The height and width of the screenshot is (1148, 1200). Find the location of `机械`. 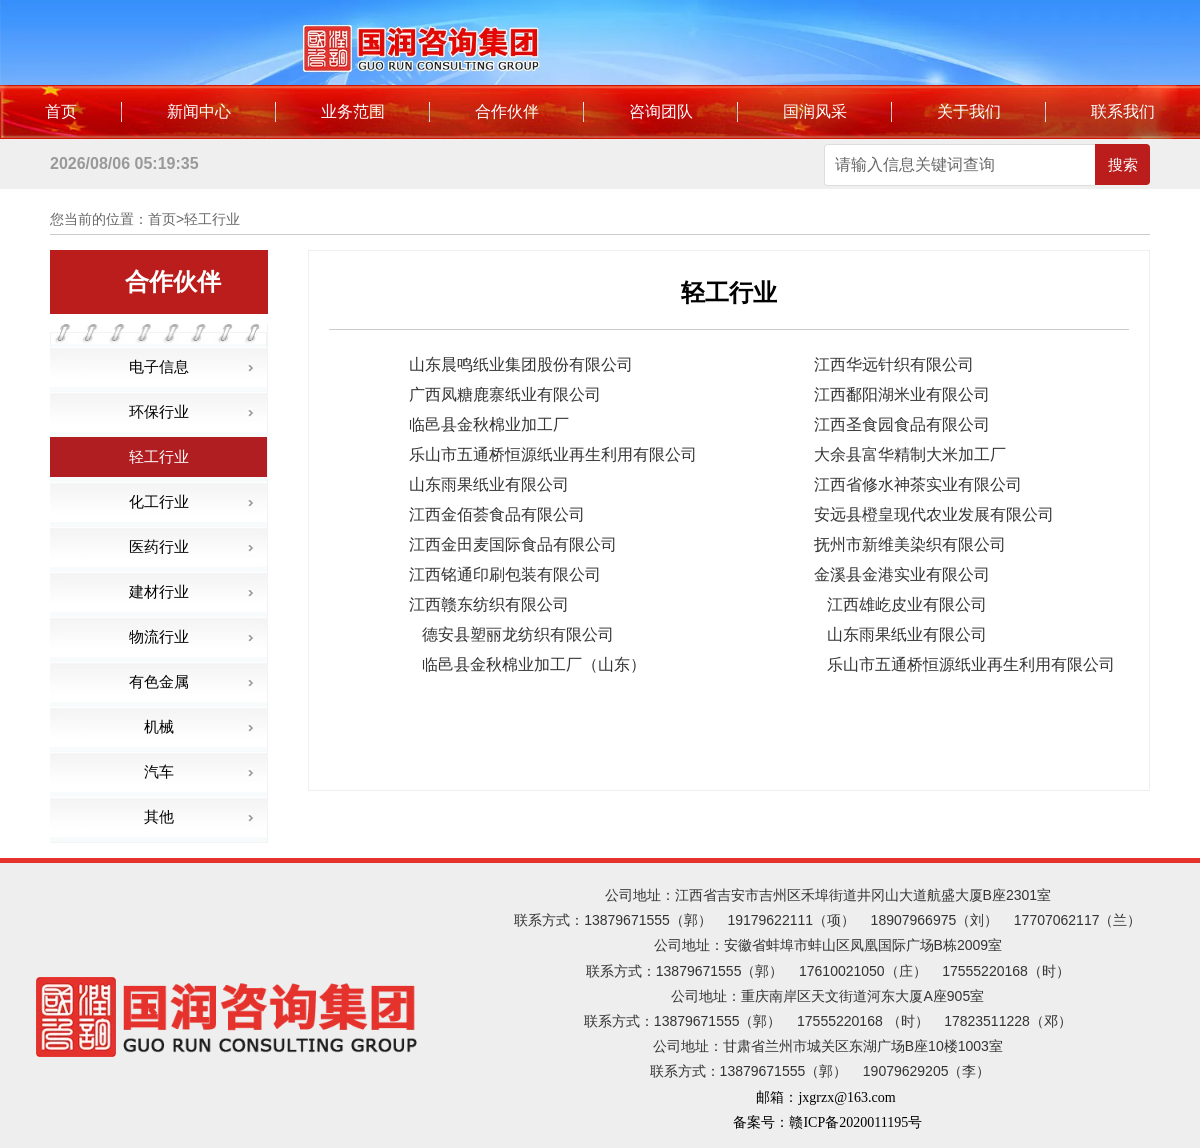

机械 is located at coordinates (159, 726).